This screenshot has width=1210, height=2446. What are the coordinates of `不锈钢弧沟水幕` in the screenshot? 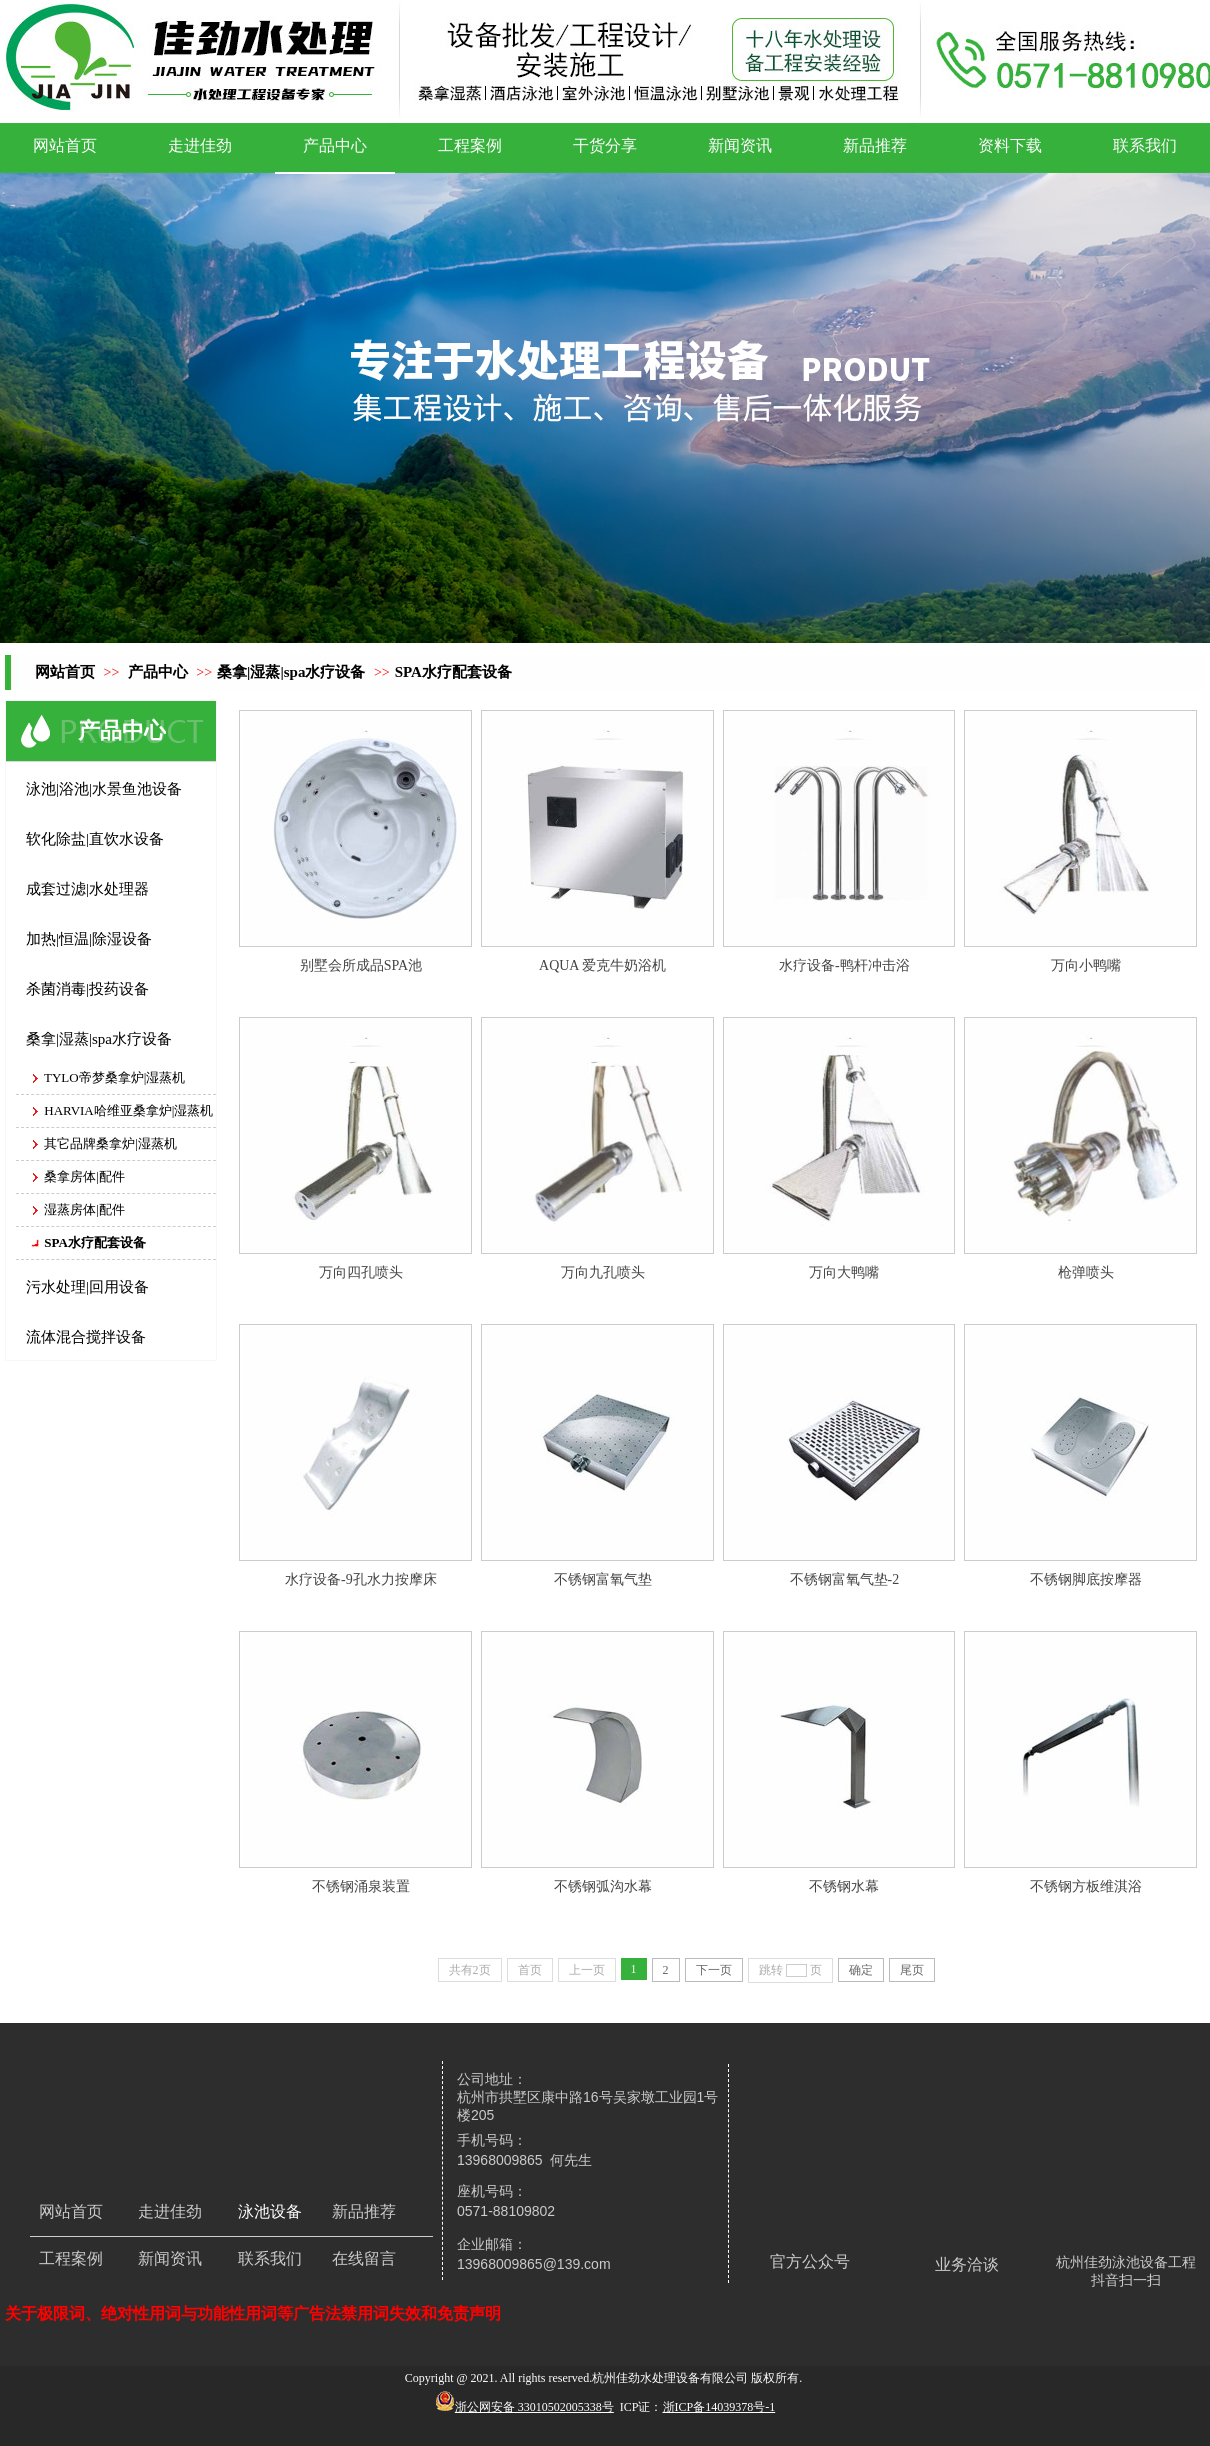 It's located at (603, 1886).